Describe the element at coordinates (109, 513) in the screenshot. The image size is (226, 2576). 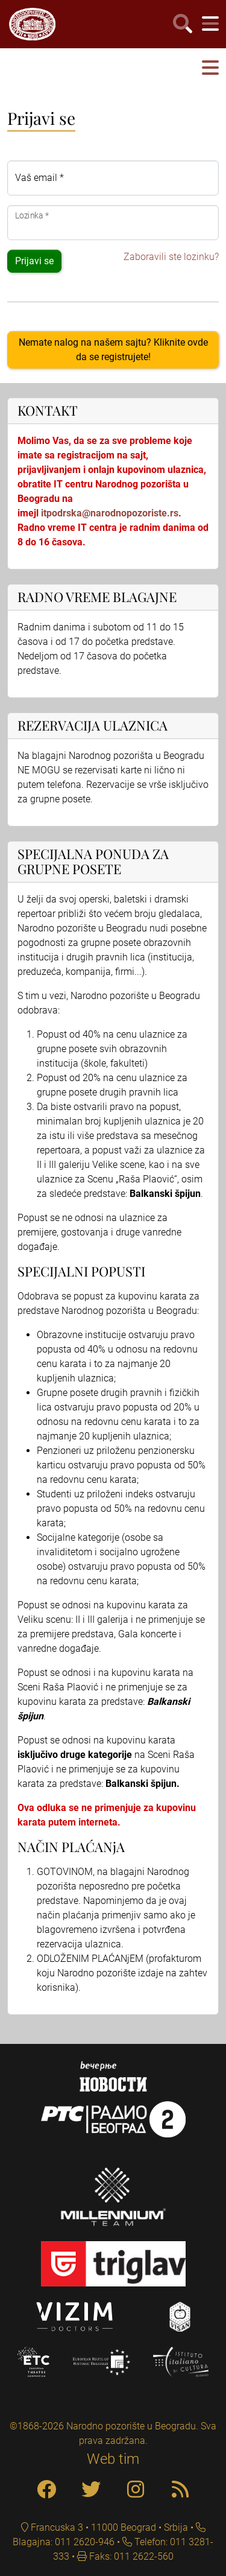
I see `itpodrska@narodnopozoriste.rs` at that location.